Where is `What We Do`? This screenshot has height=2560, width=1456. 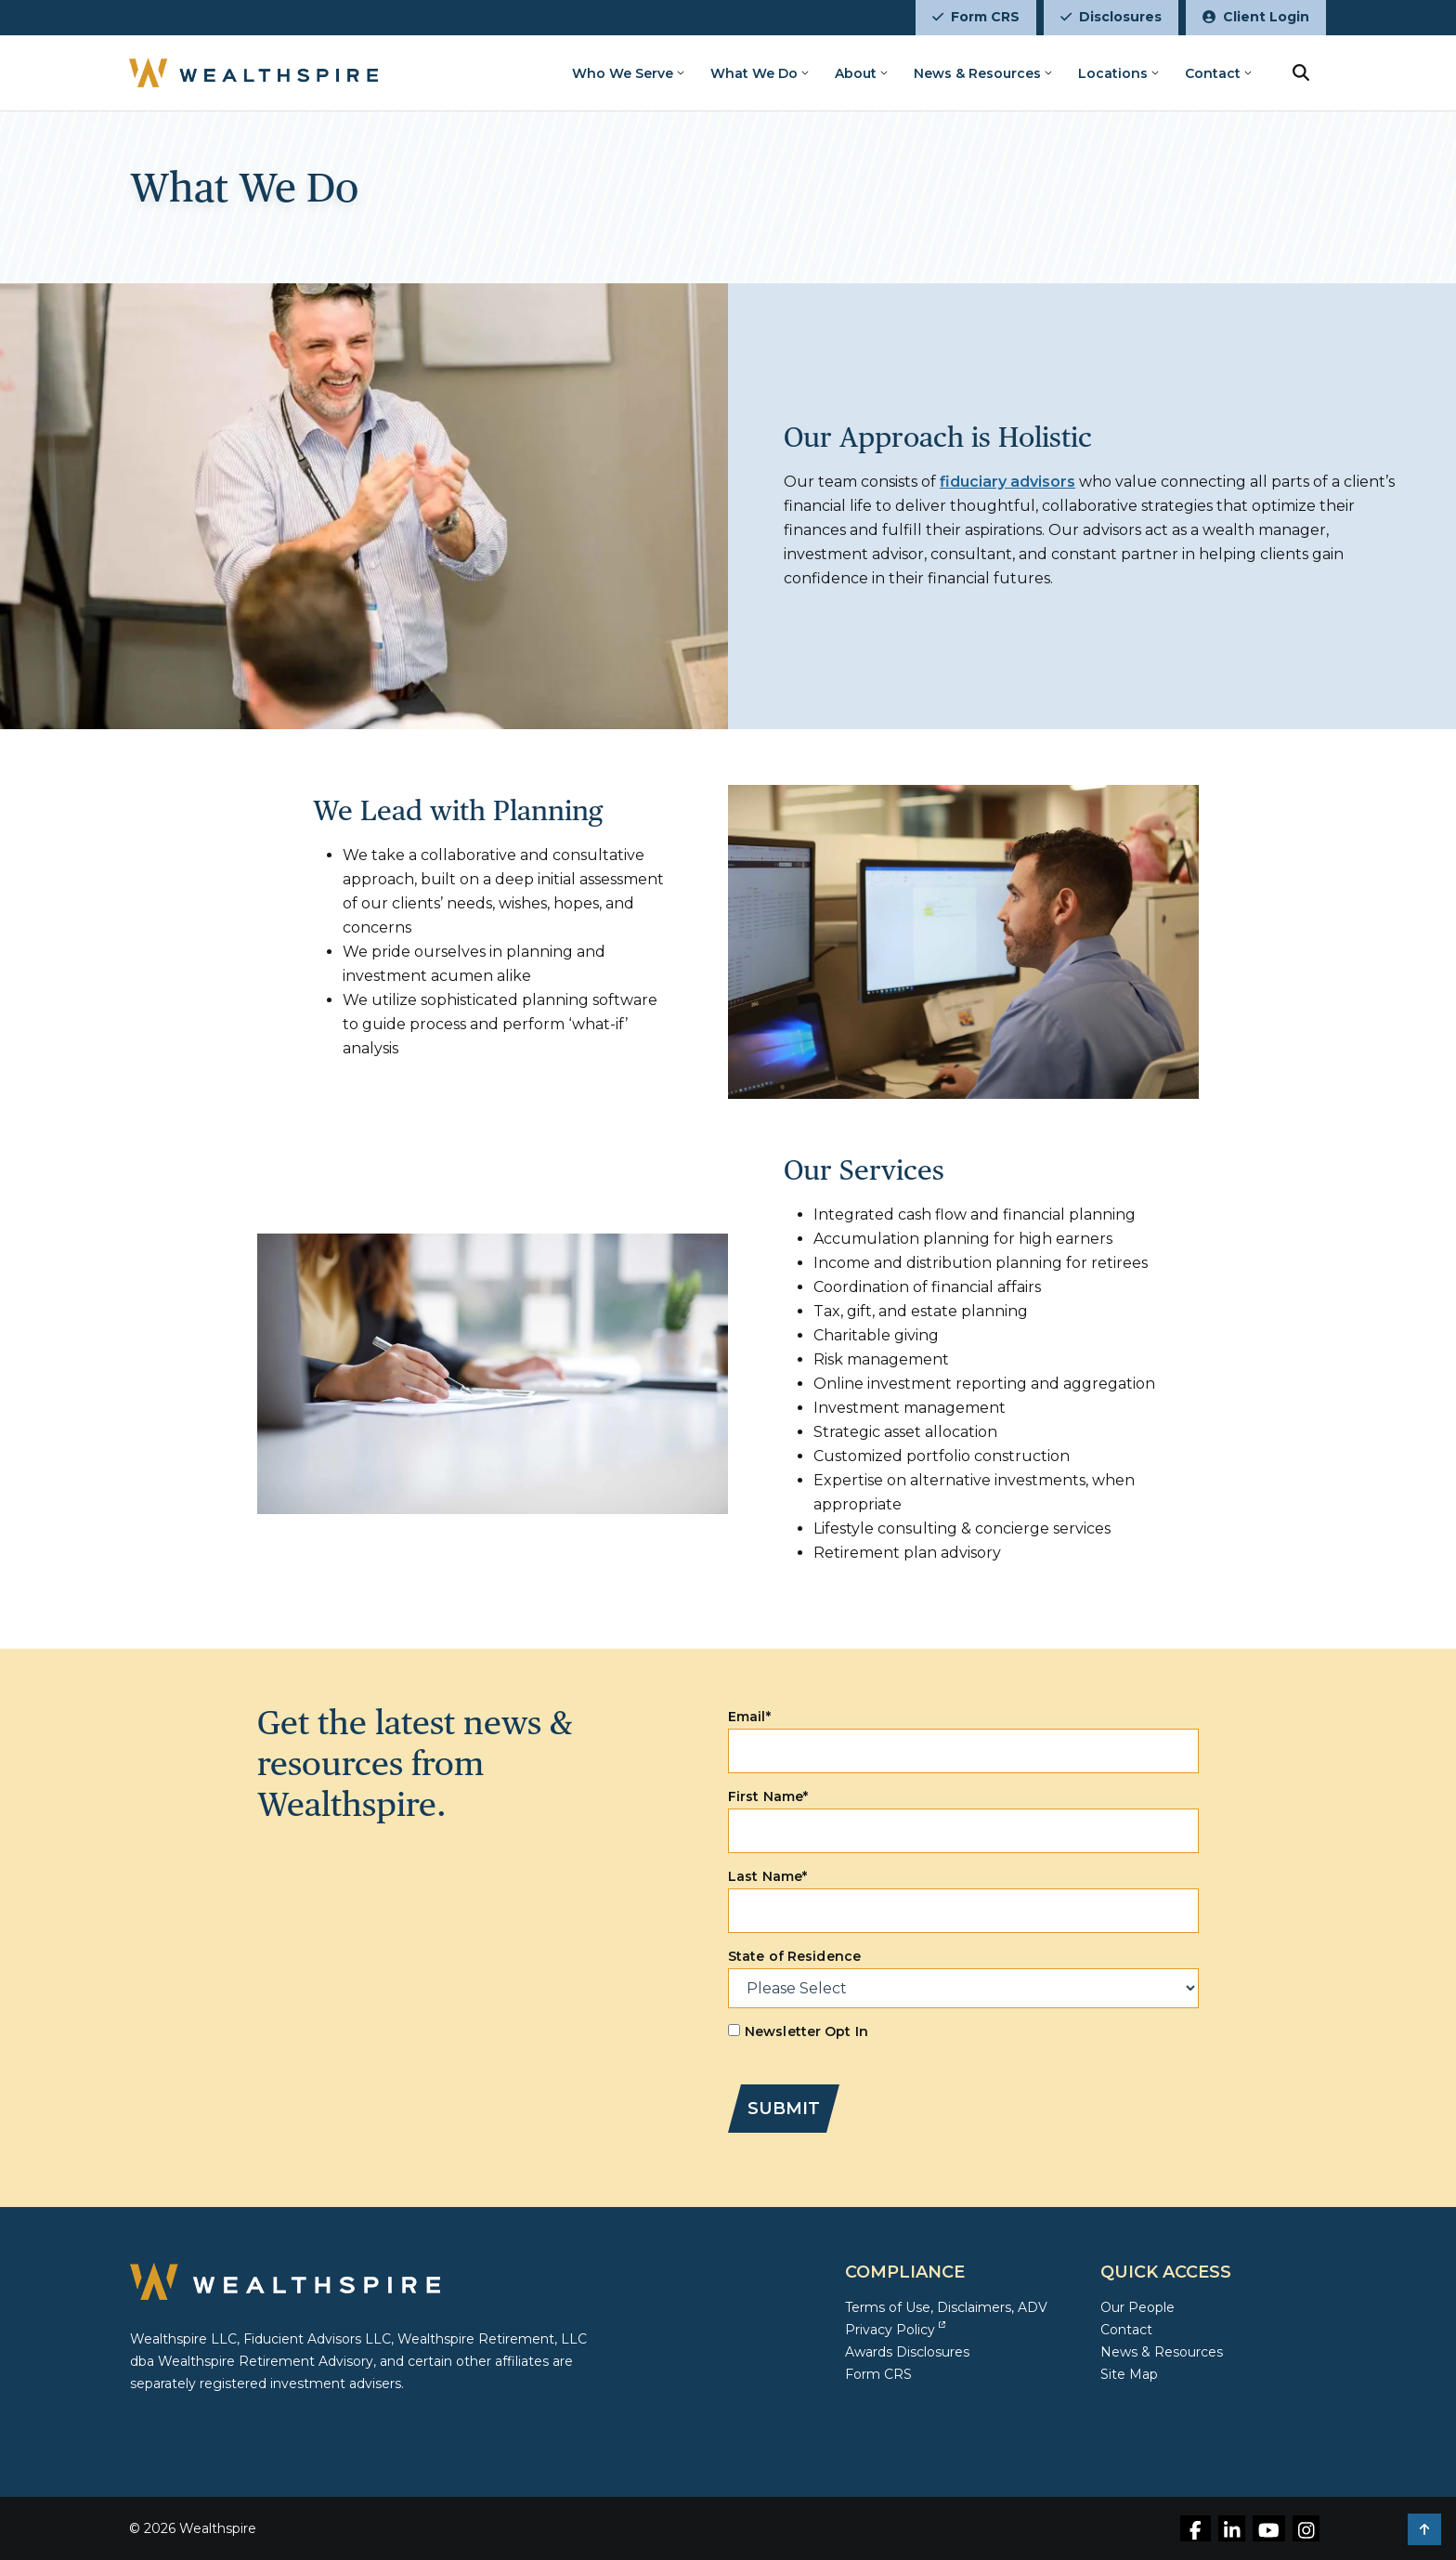
What We Do is located at coordinates (754, 73).